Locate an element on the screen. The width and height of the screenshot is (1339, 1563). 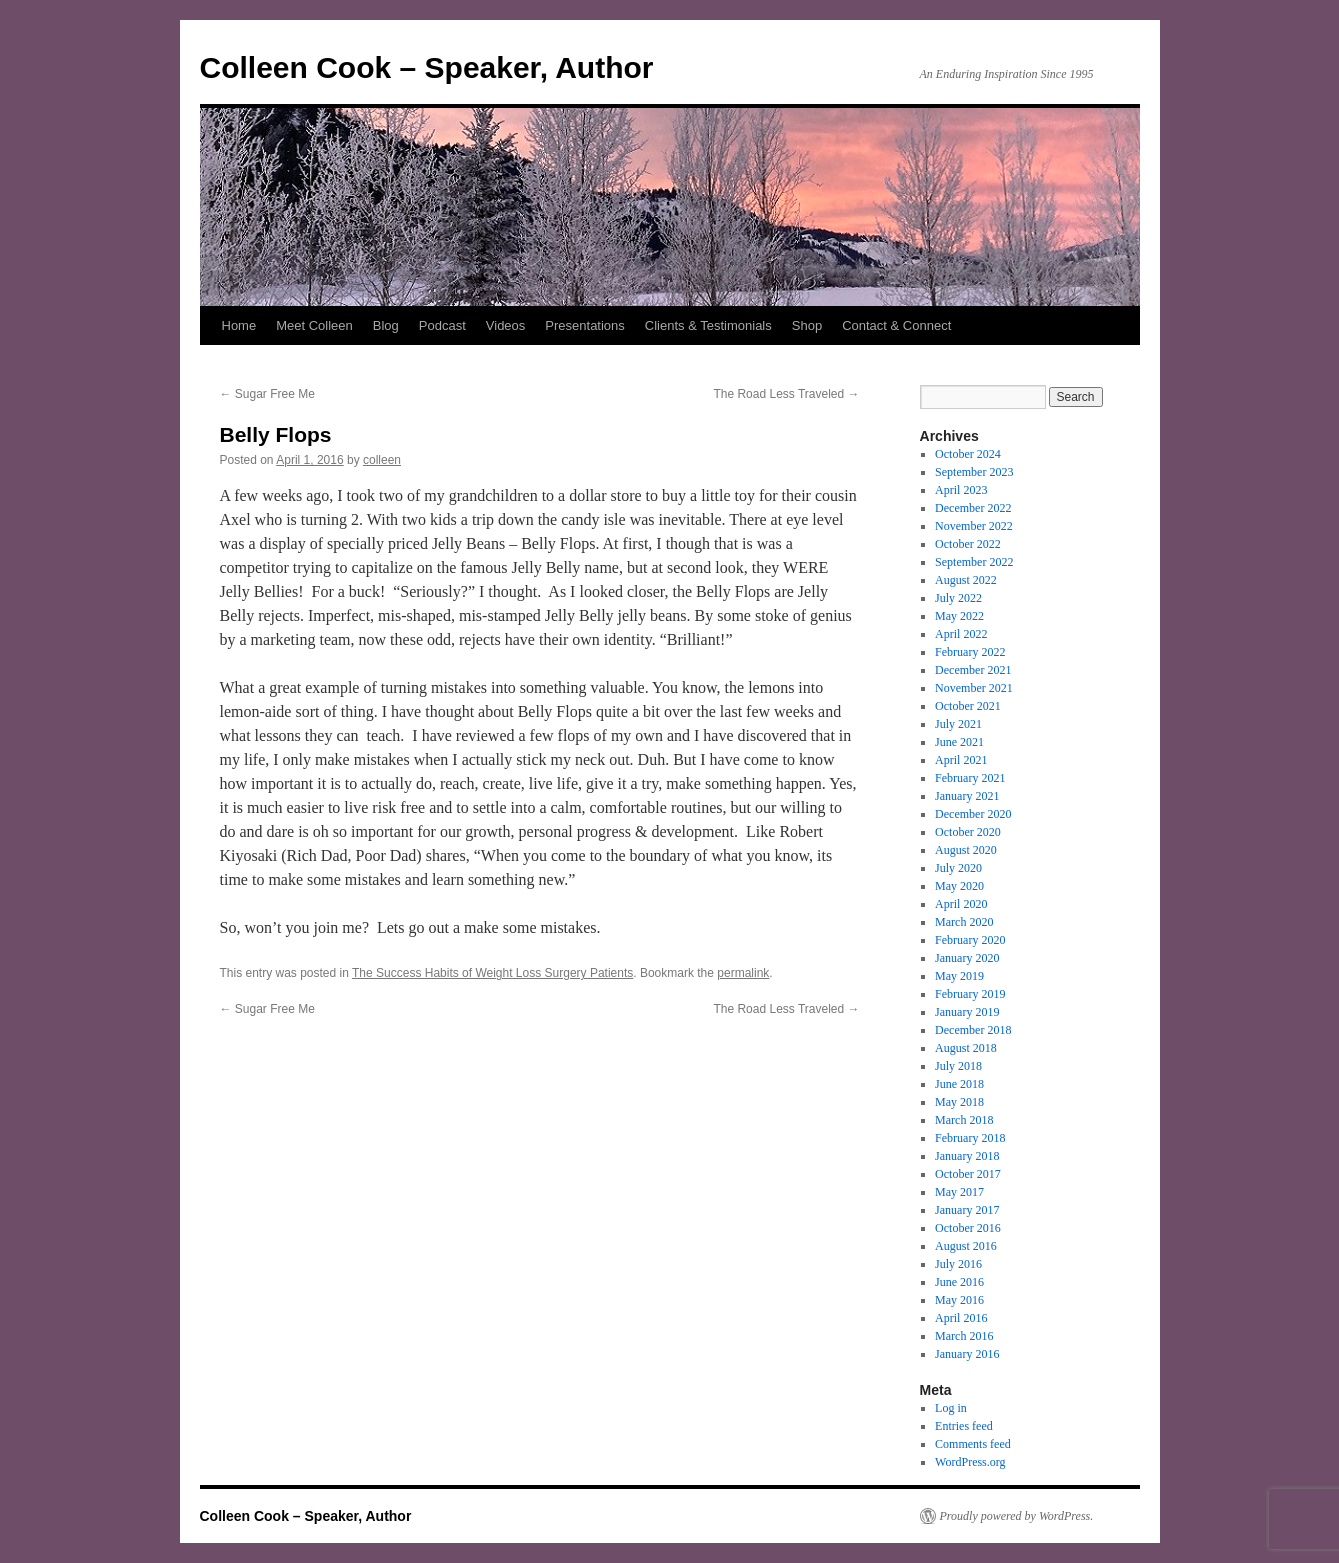
Log in is located at coordinates (951, 1408).